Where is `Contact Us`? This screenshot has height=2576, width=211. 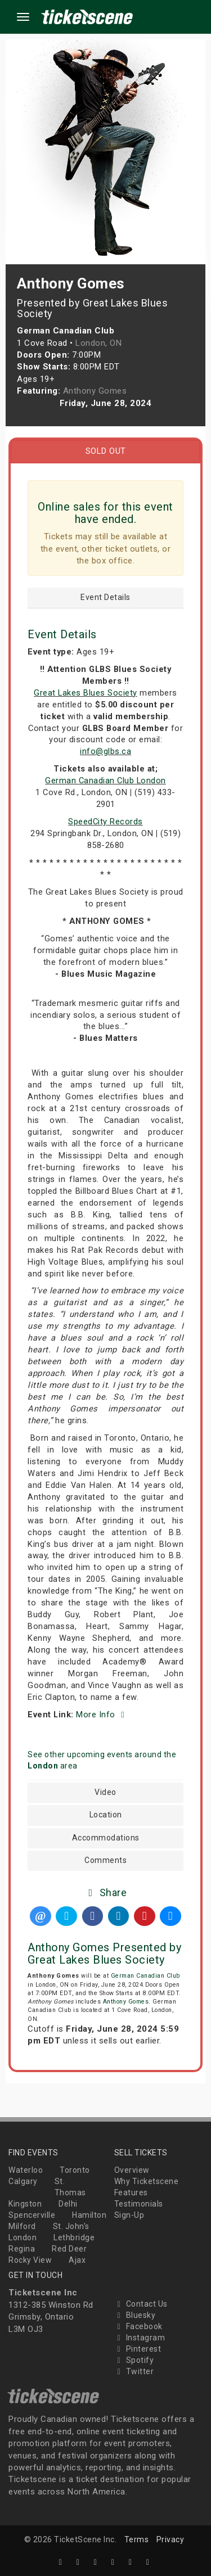
Contact Us is located at coordinates (141, 2303).